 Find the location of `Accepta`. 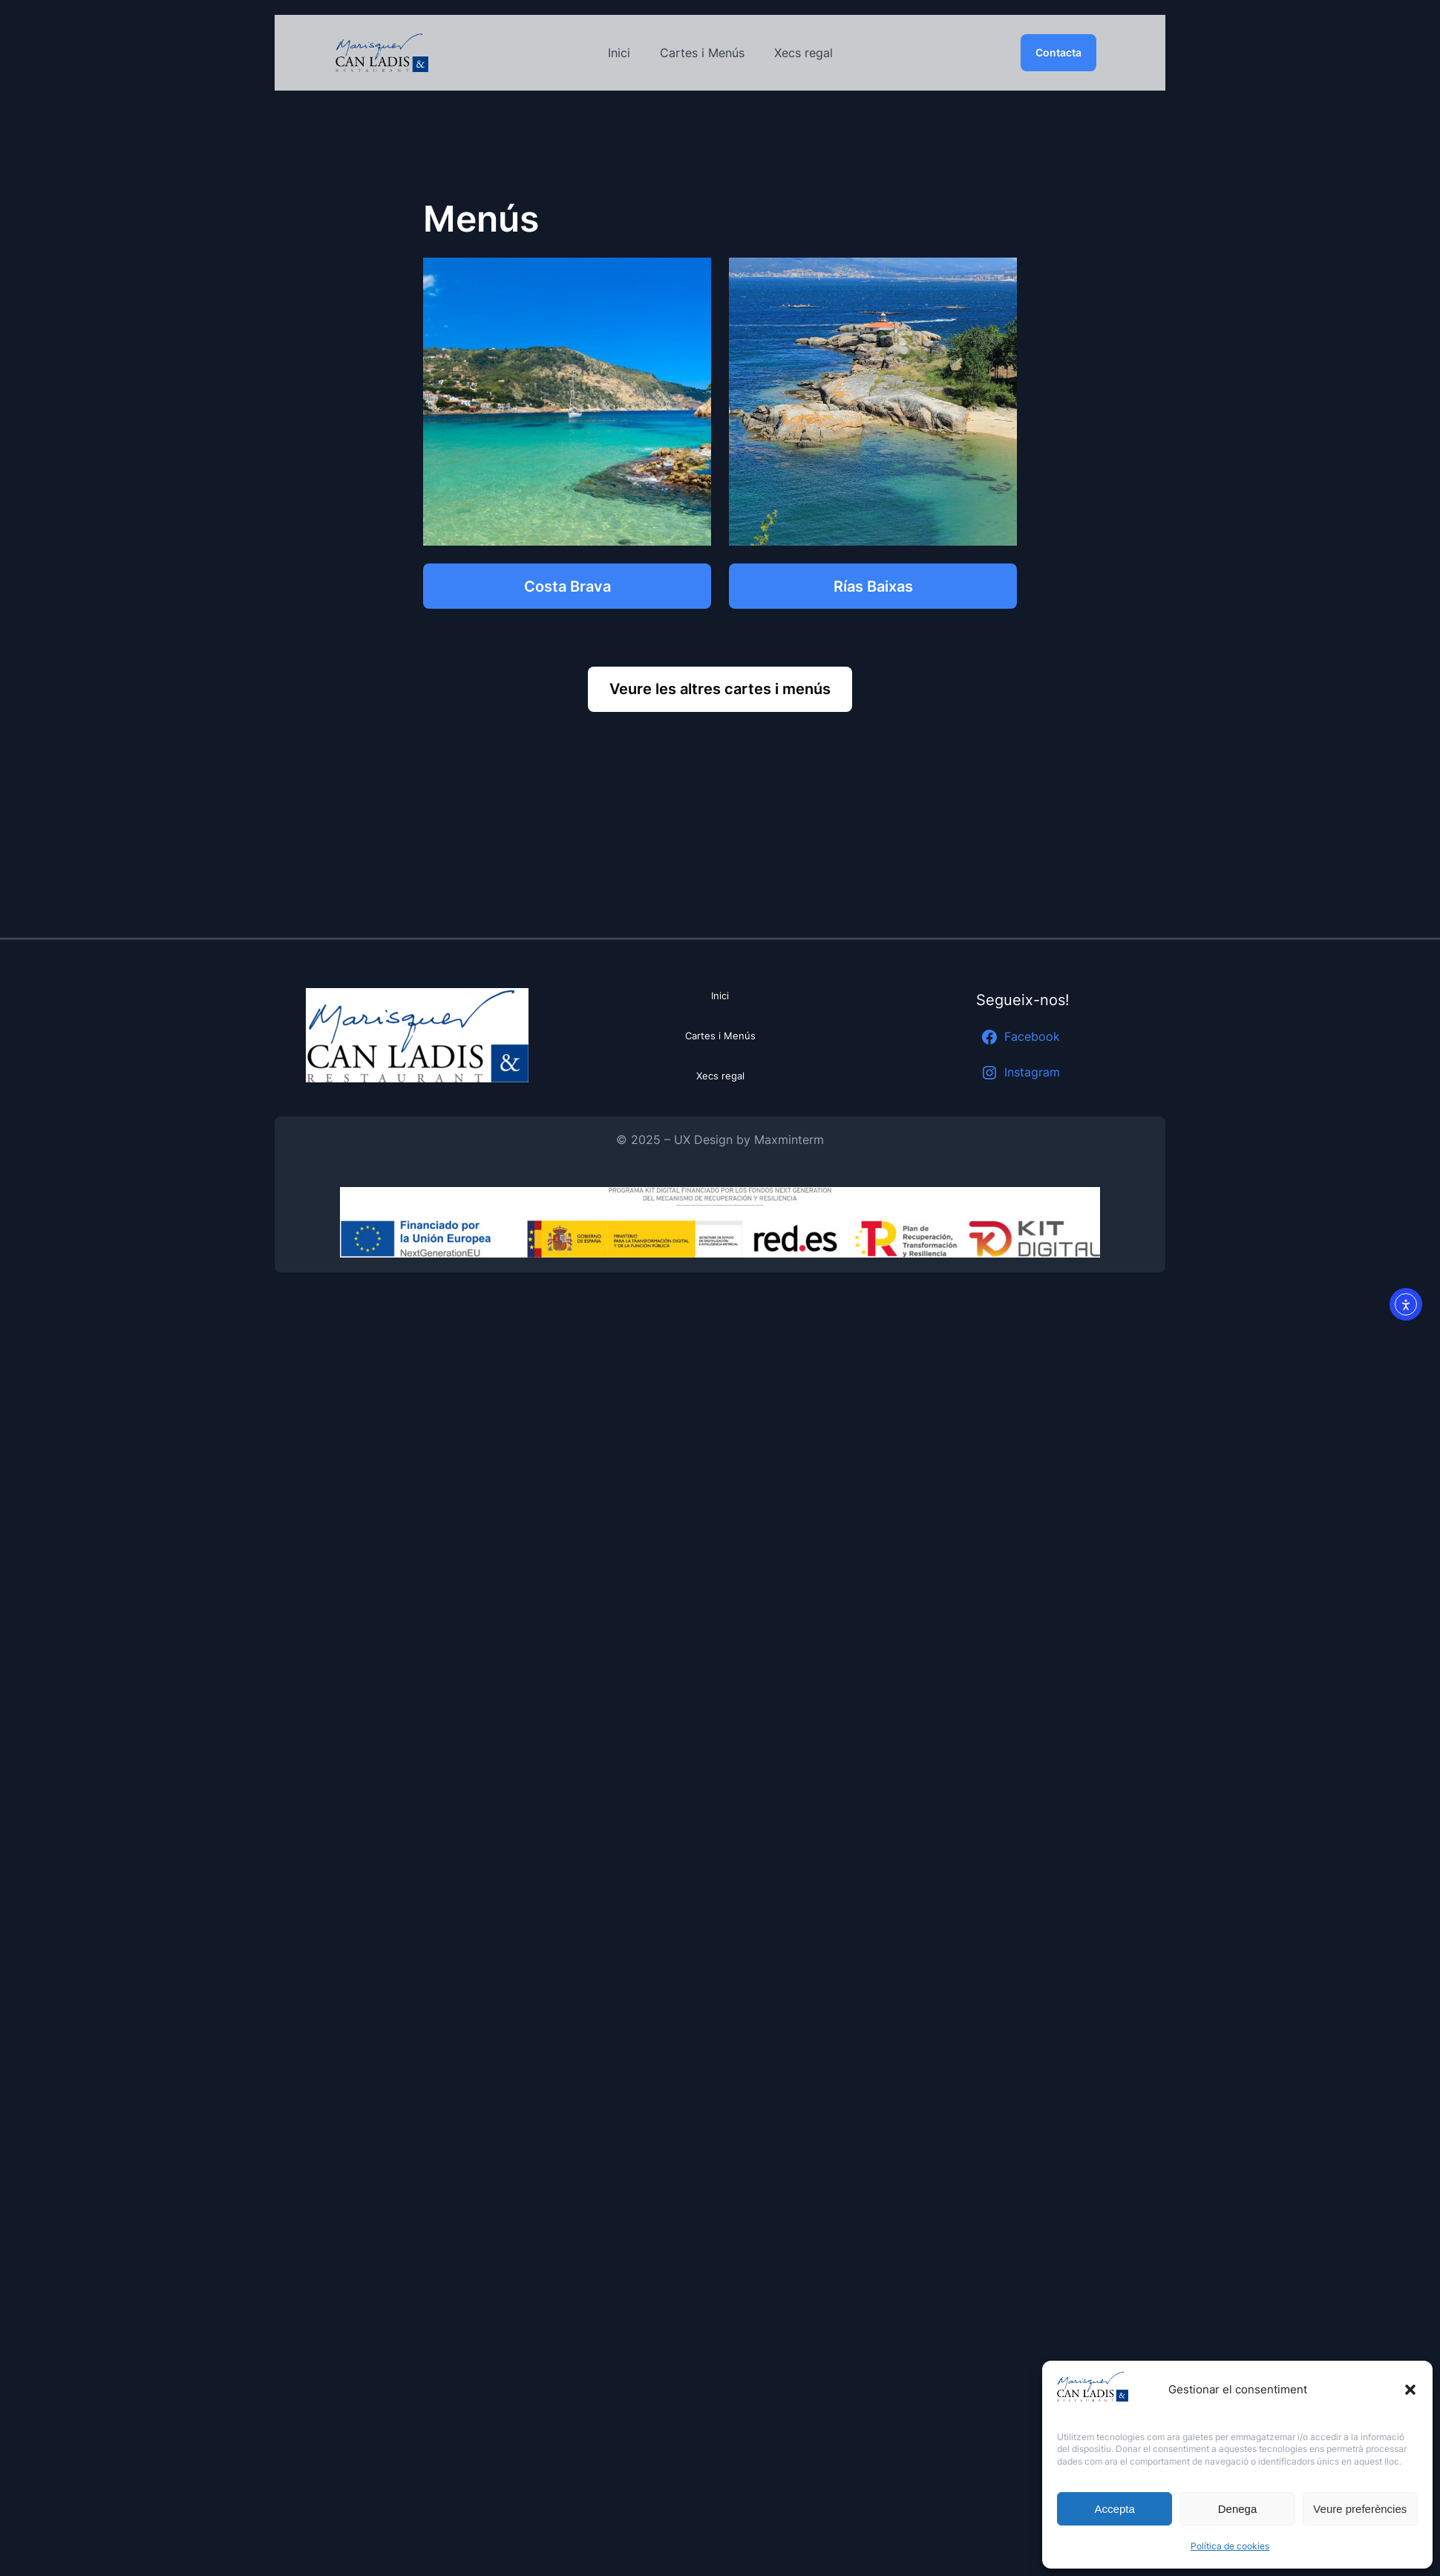

Accepta is located at coordinates (1115, 2509).